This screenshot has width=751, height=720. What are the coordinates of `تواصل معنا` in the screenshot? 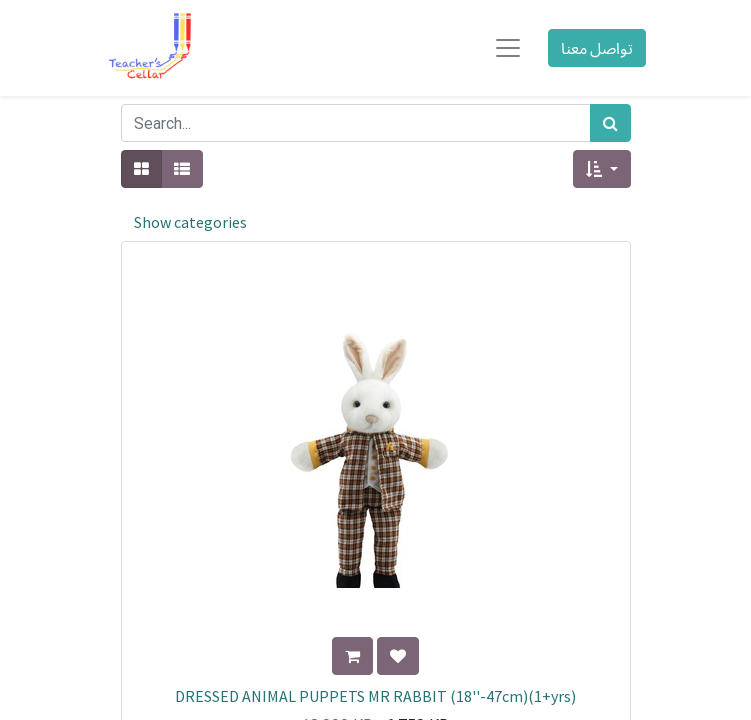 It's located at (597, 48).